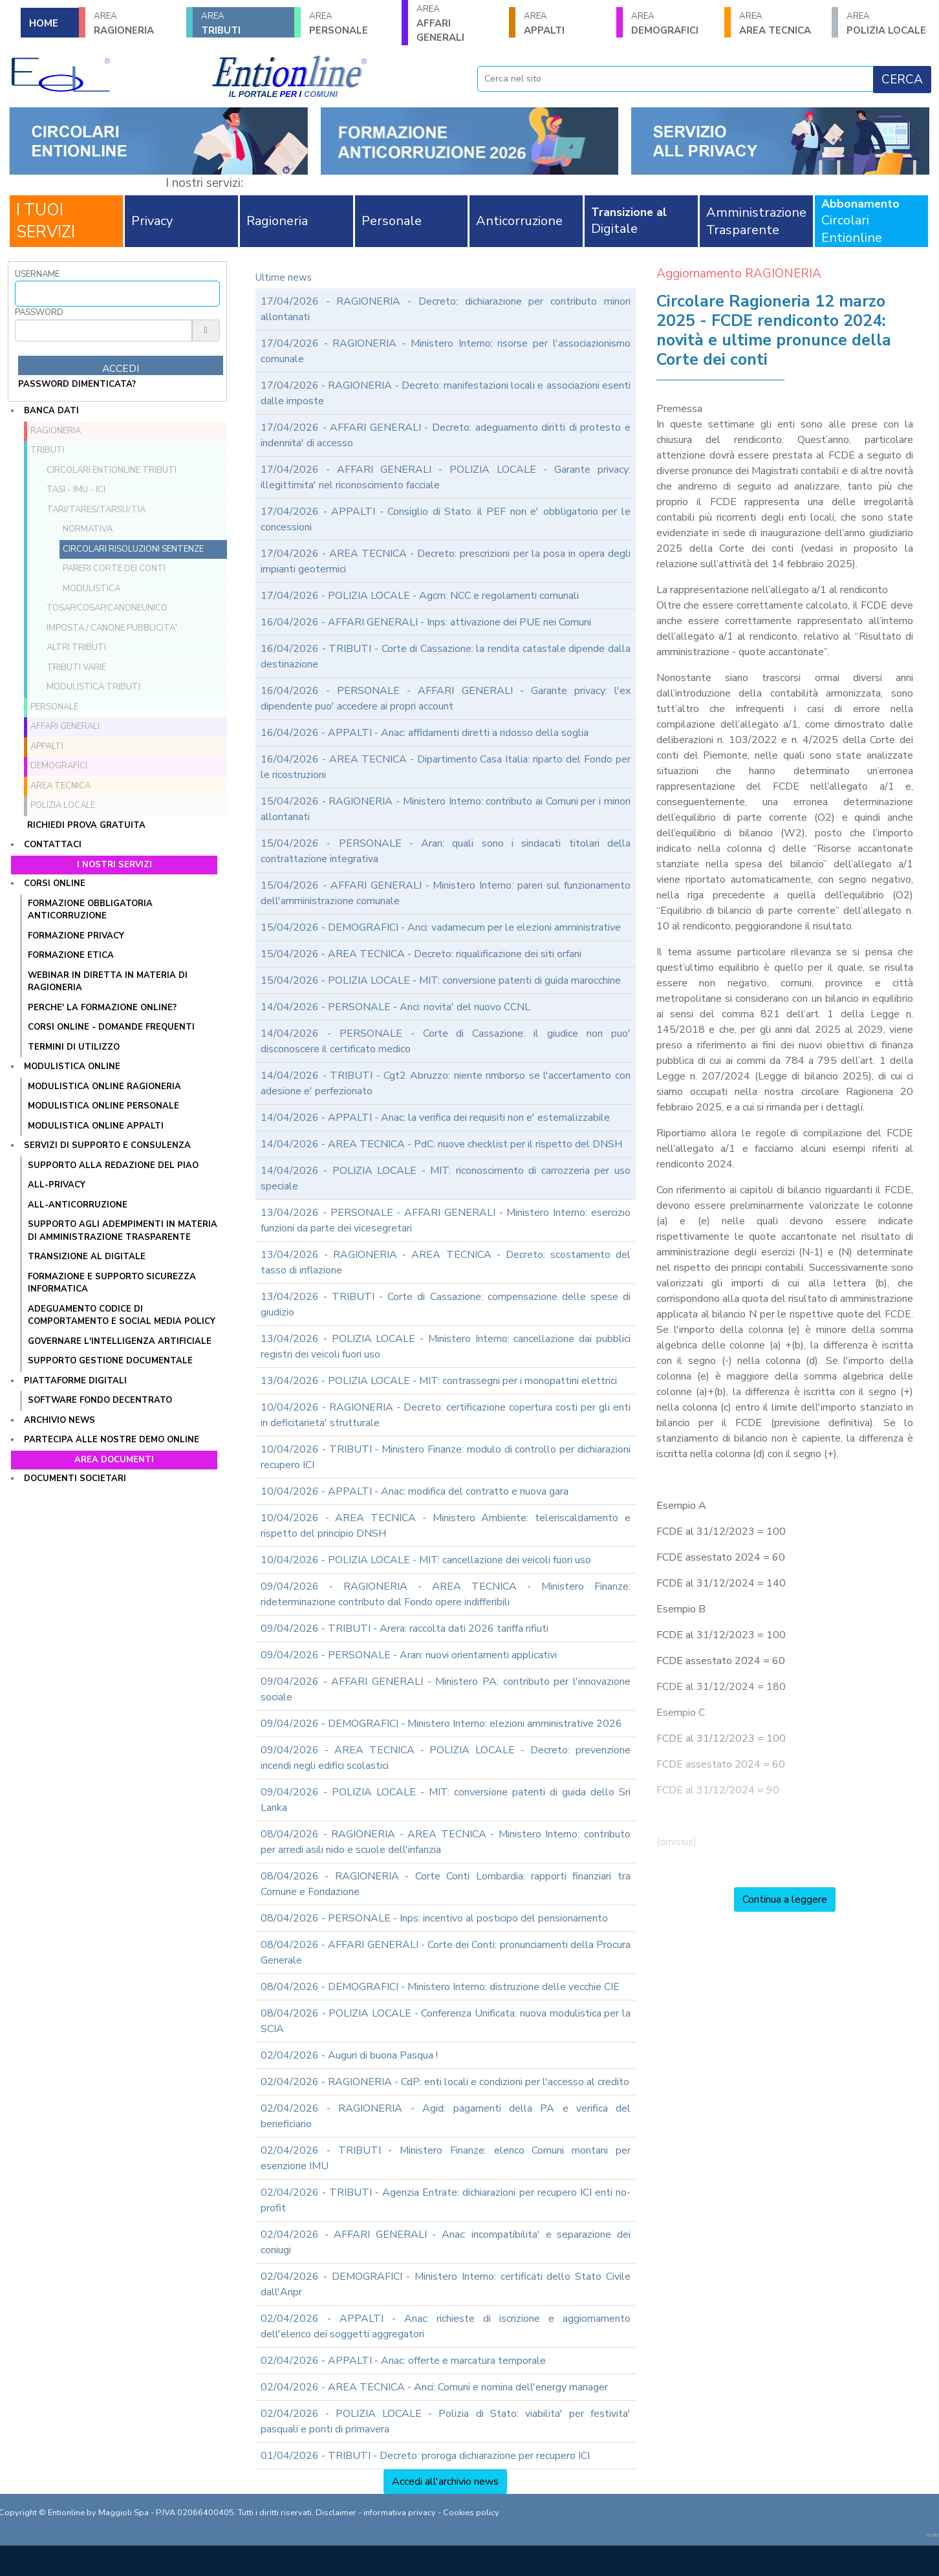  I want to click on AFFARI GENERALI, so click(458, 23).